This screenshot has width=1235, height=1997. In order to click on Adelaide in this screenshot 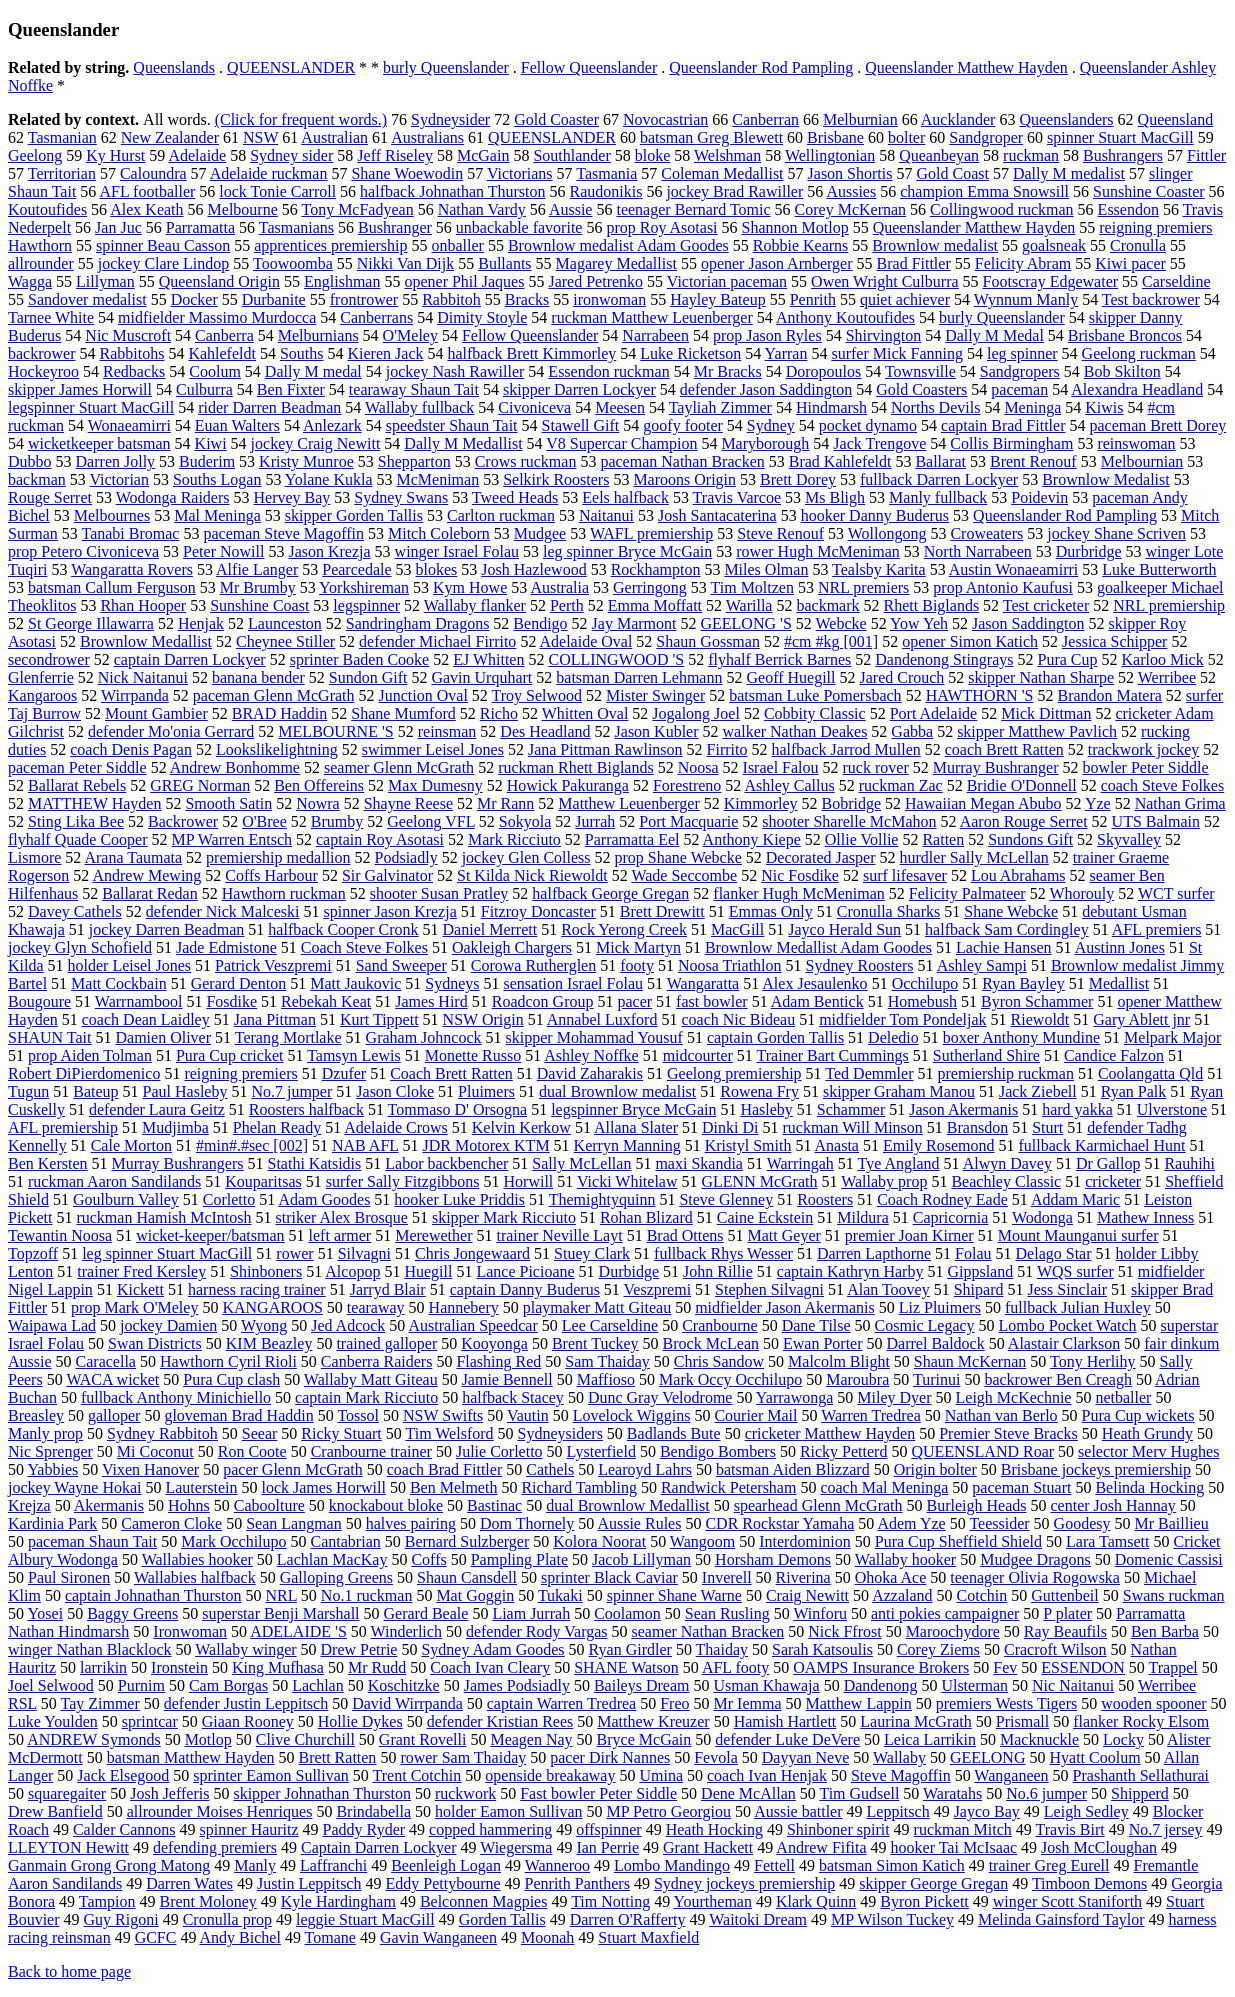, I will do `click(197, 155)`.